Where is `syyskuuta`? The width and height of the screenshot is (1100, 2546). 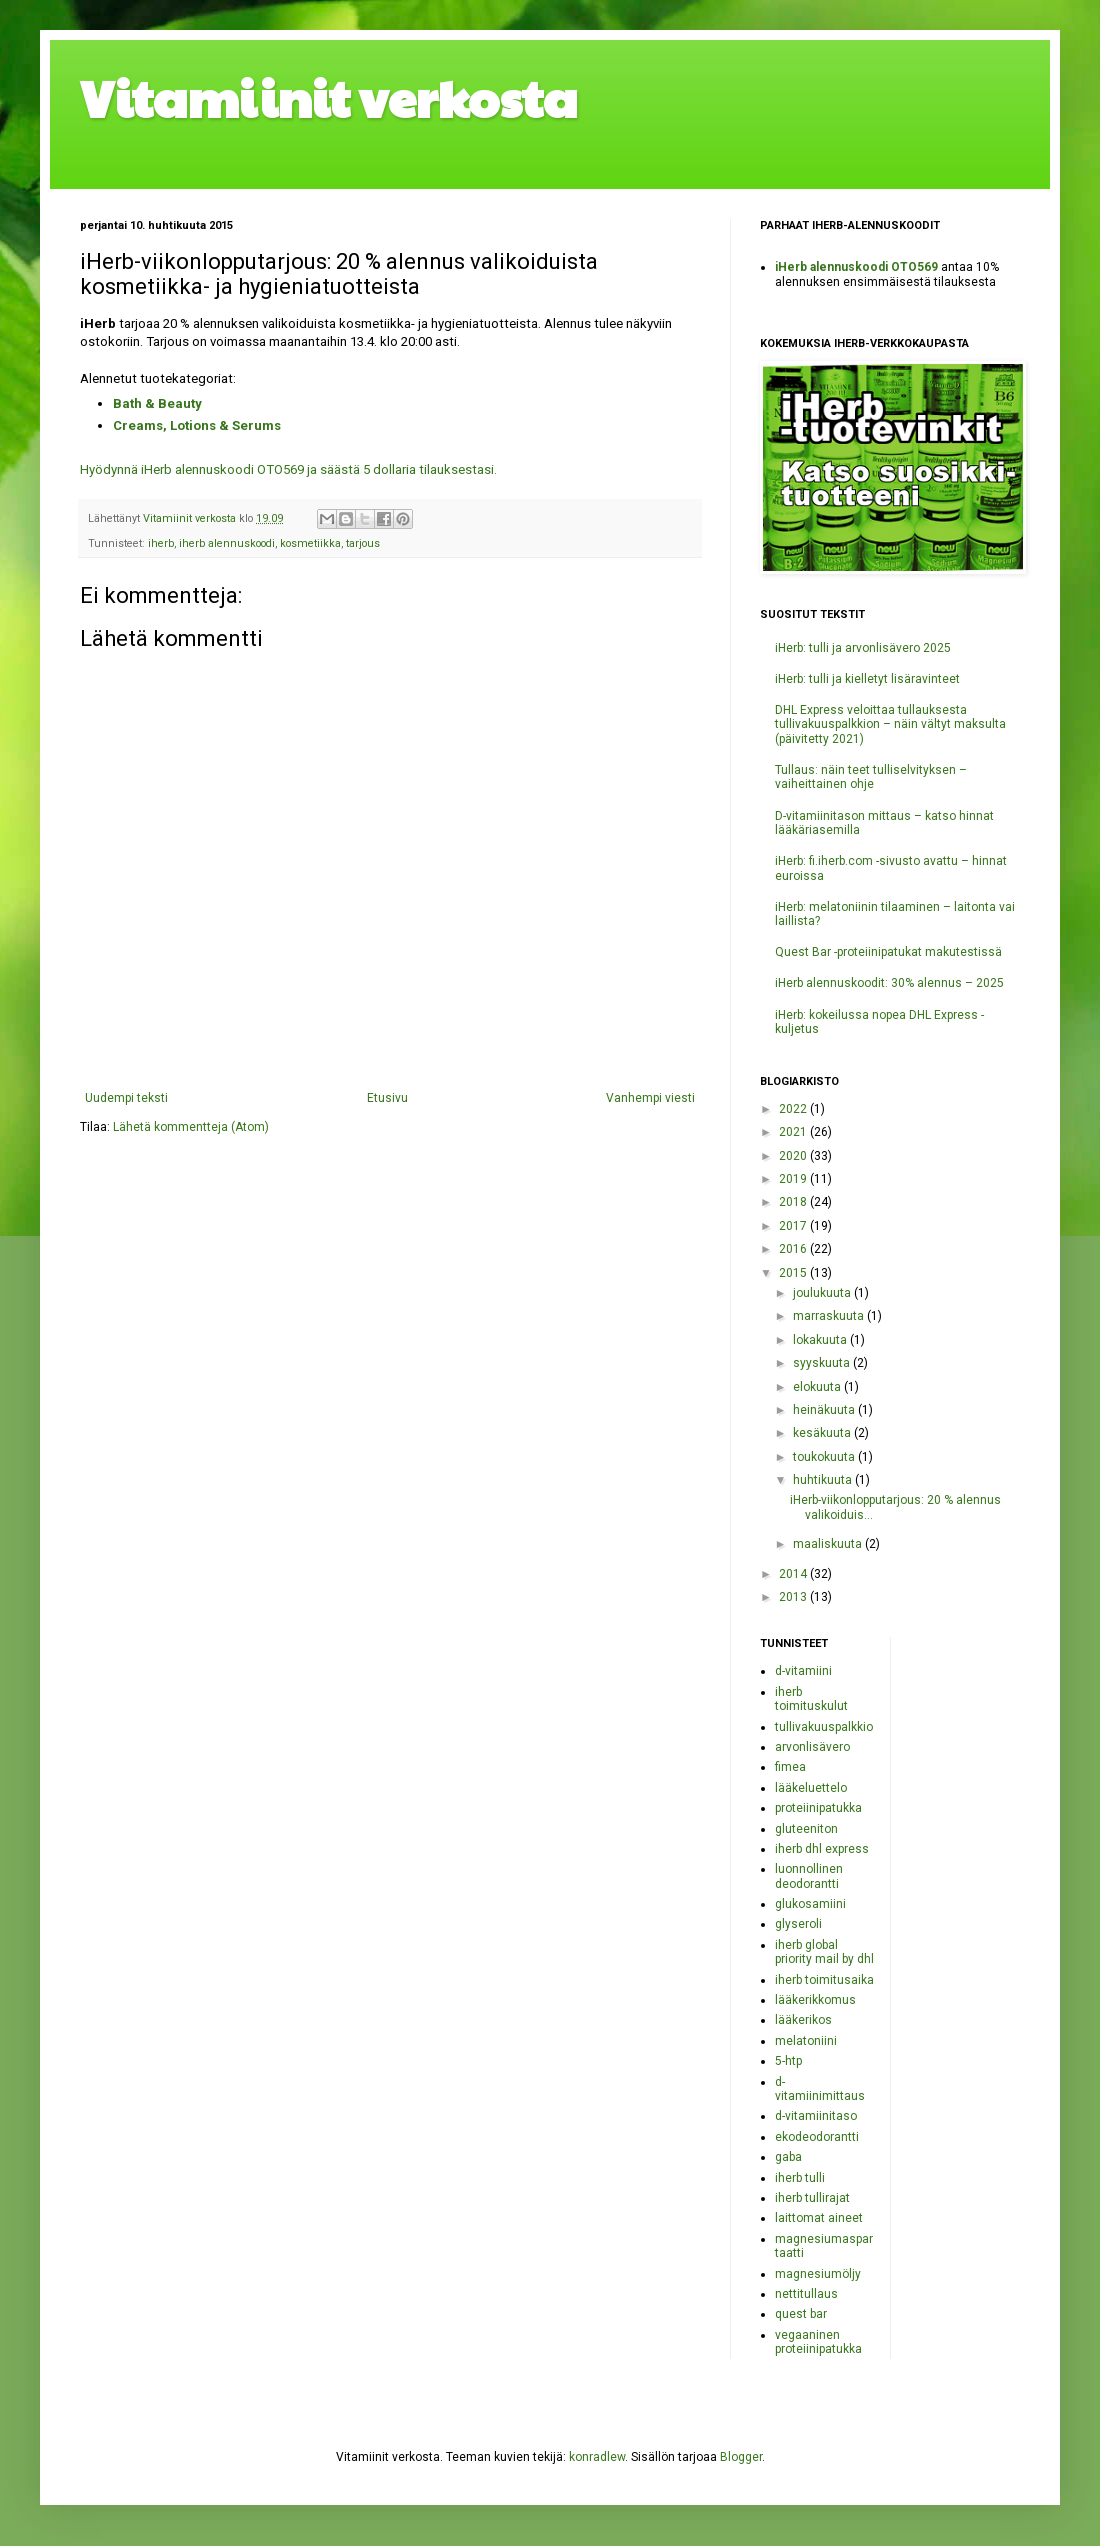
syyskuuta is located at coordinates (823, 1363).